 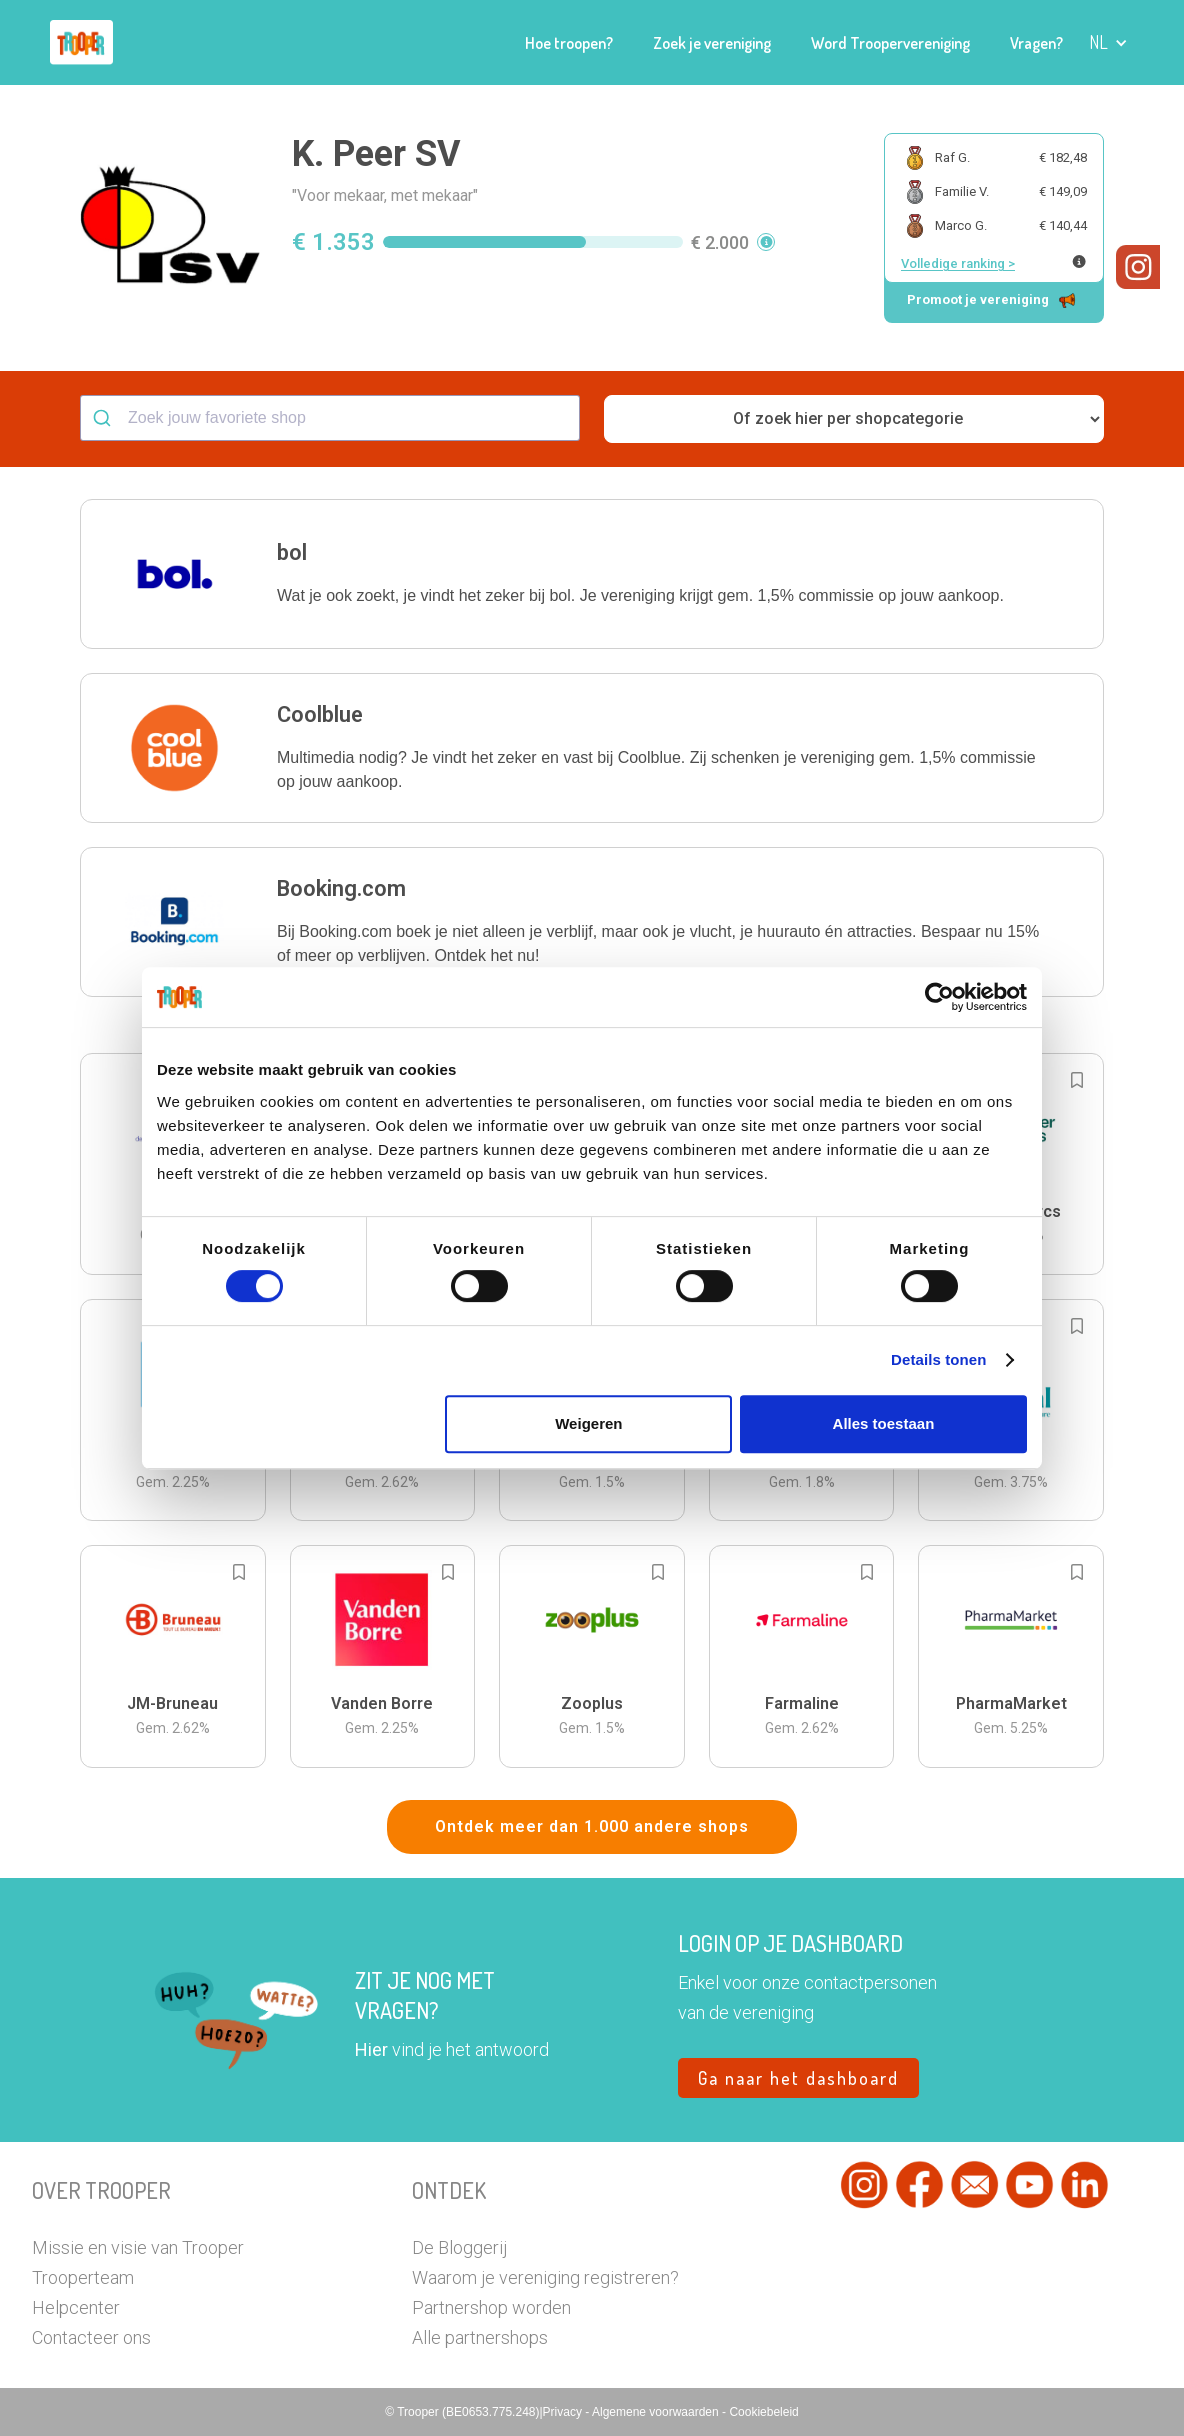 What do you see at coordinates (939, 997) in the screenshot?
I see `[Cookiebot van Usercentrics - opent in een nieuw venster]` at bounding box center [939, 997].